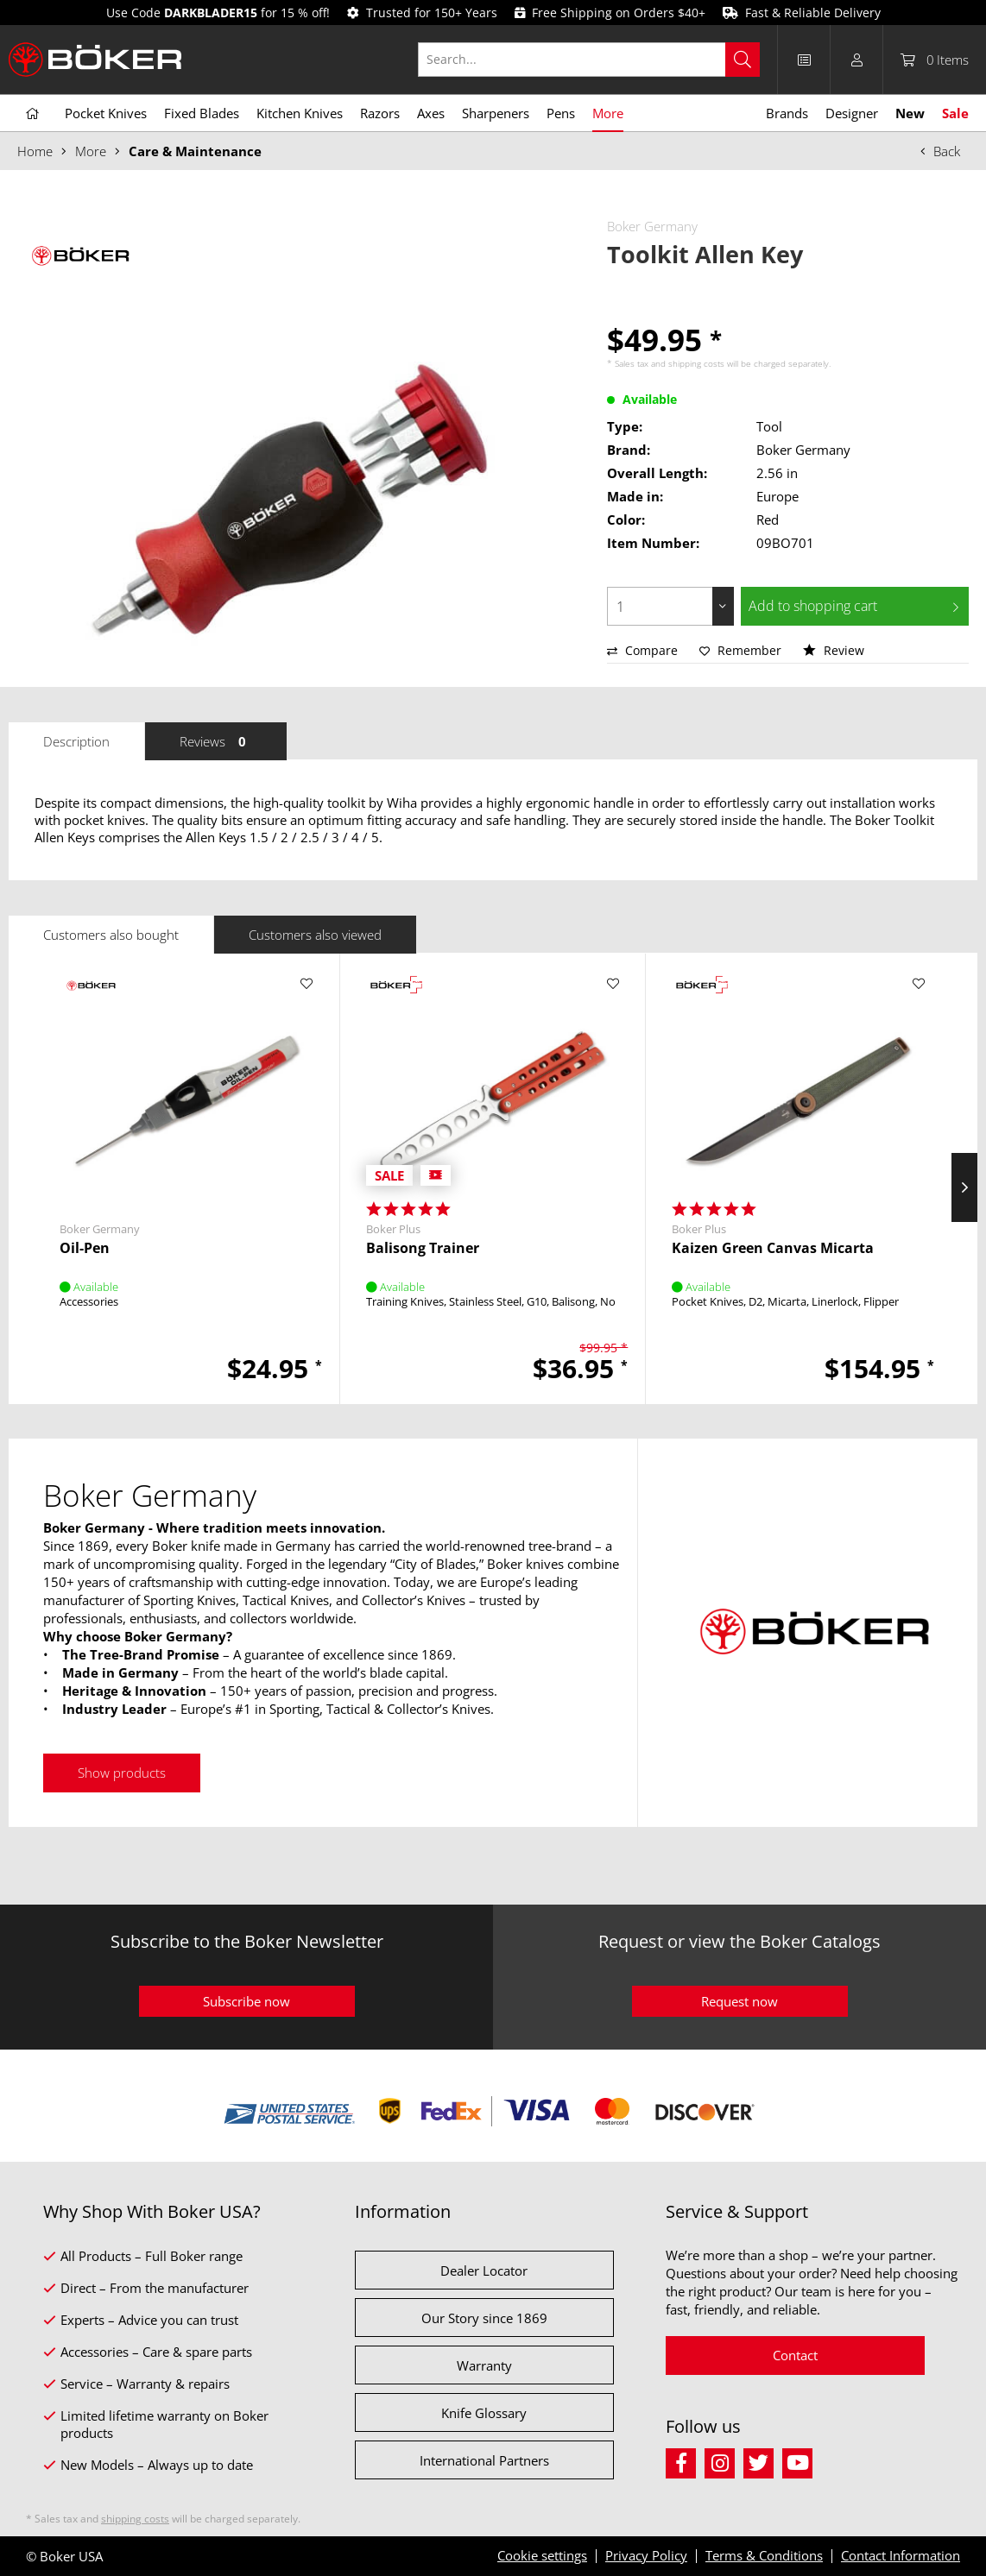  What do you see at coordinates (484, 2413) in the screenshot?
I see `Knife Glossary` at bounding box center [484, 2413].